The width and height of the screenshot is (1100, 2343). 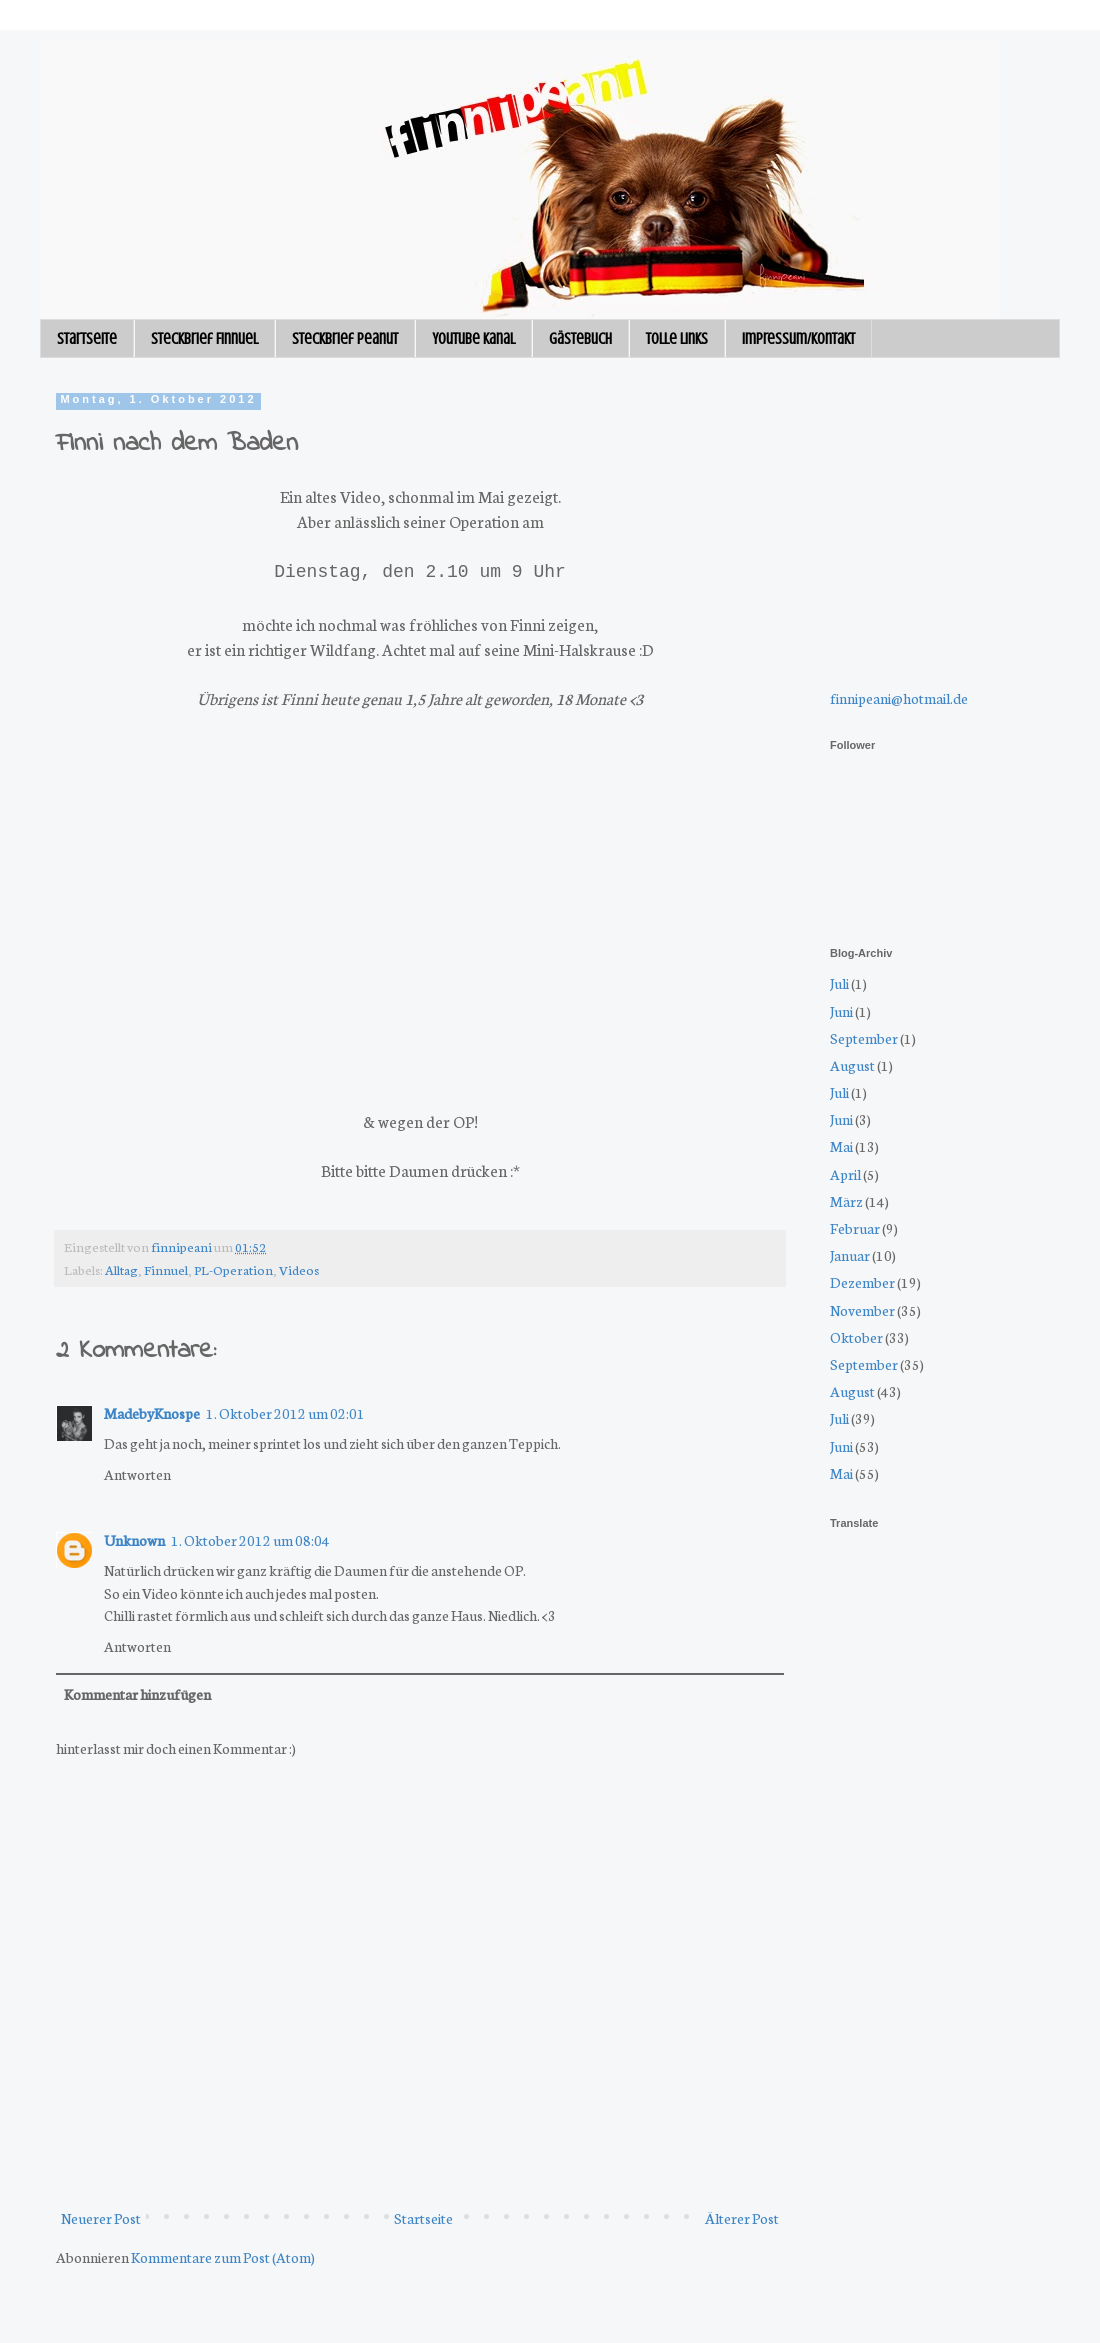 I want to click on Youtube Kanal, so click(x=473, y=339).